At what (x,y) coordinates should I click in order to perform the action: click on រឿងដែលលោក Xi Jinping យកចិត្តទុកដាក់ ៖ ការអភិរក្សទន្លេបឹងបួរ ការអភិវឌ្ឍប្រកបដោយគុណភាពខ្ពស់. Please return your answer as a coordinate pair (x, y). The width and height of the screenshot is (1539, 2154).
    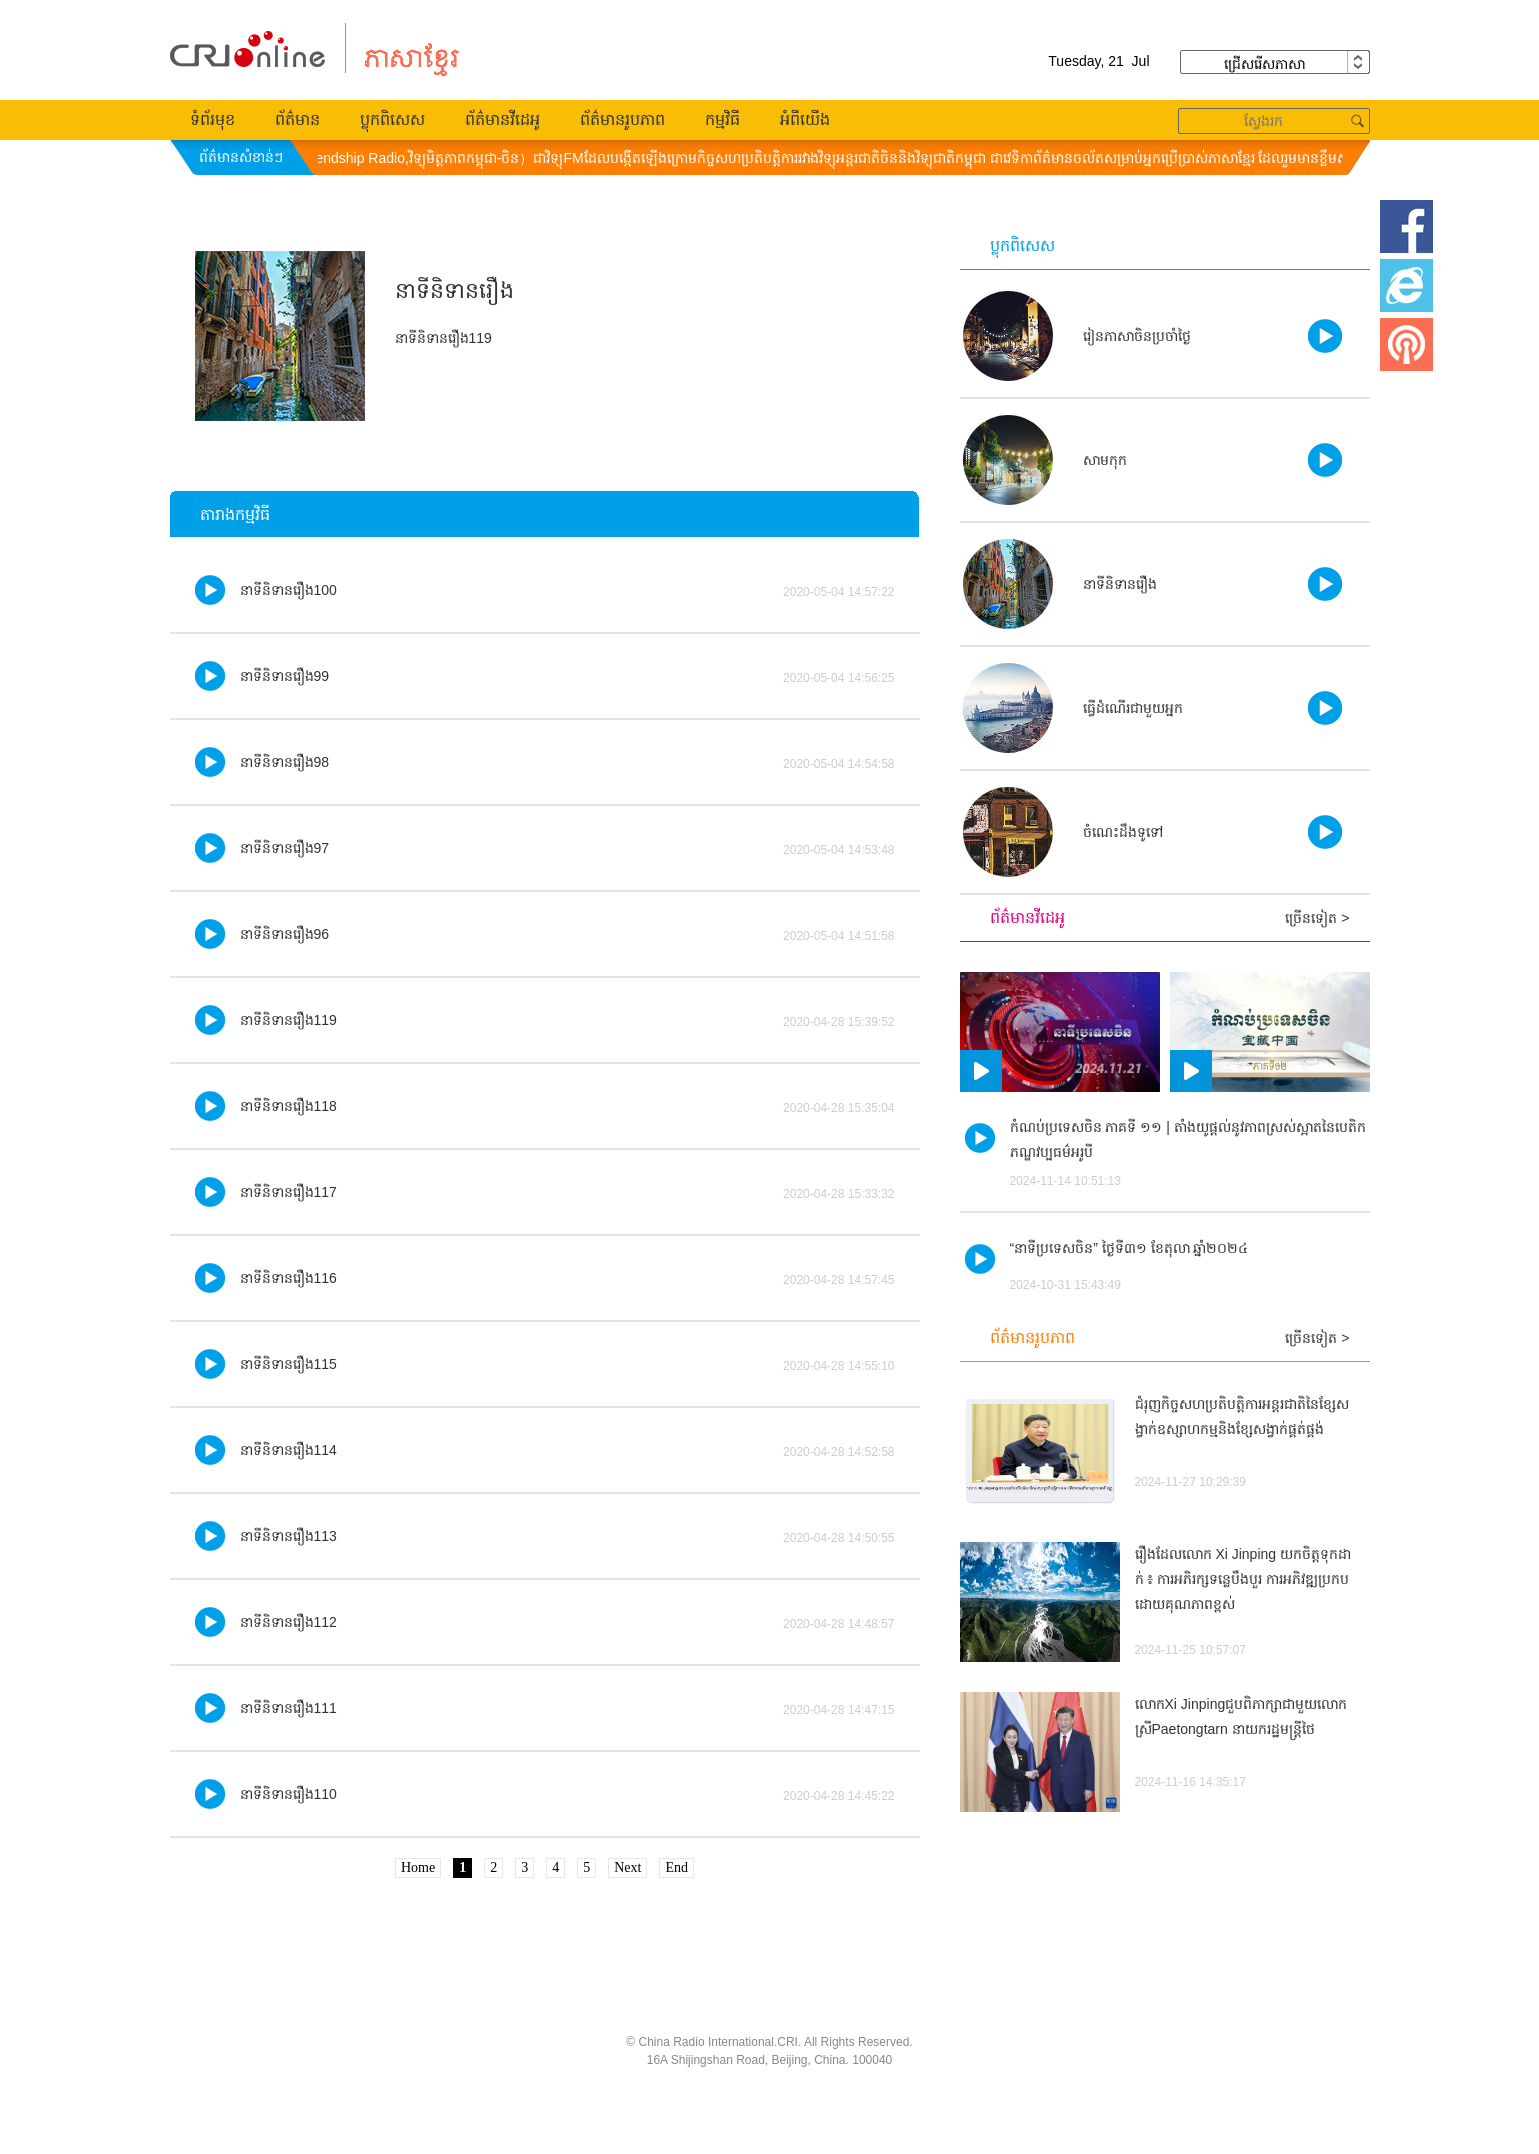
    Looking at the image, I should click on (1243, 1579).